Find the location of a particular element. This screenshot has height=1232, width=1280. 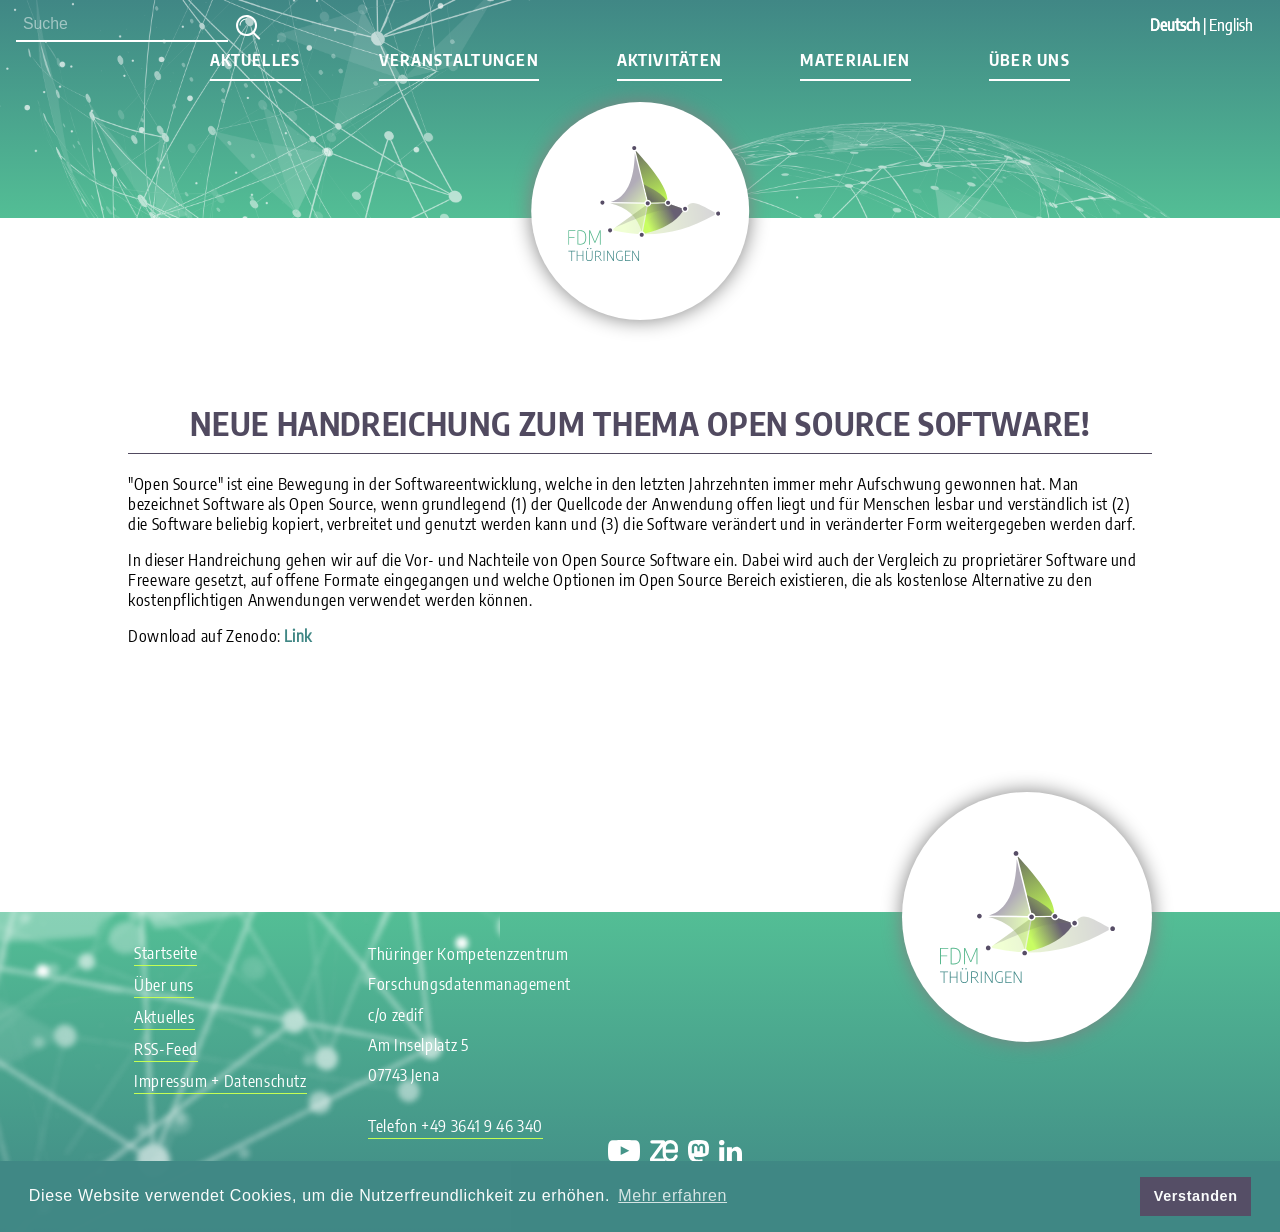

Verstanden [button] is located at coordinates (1196, 1196).